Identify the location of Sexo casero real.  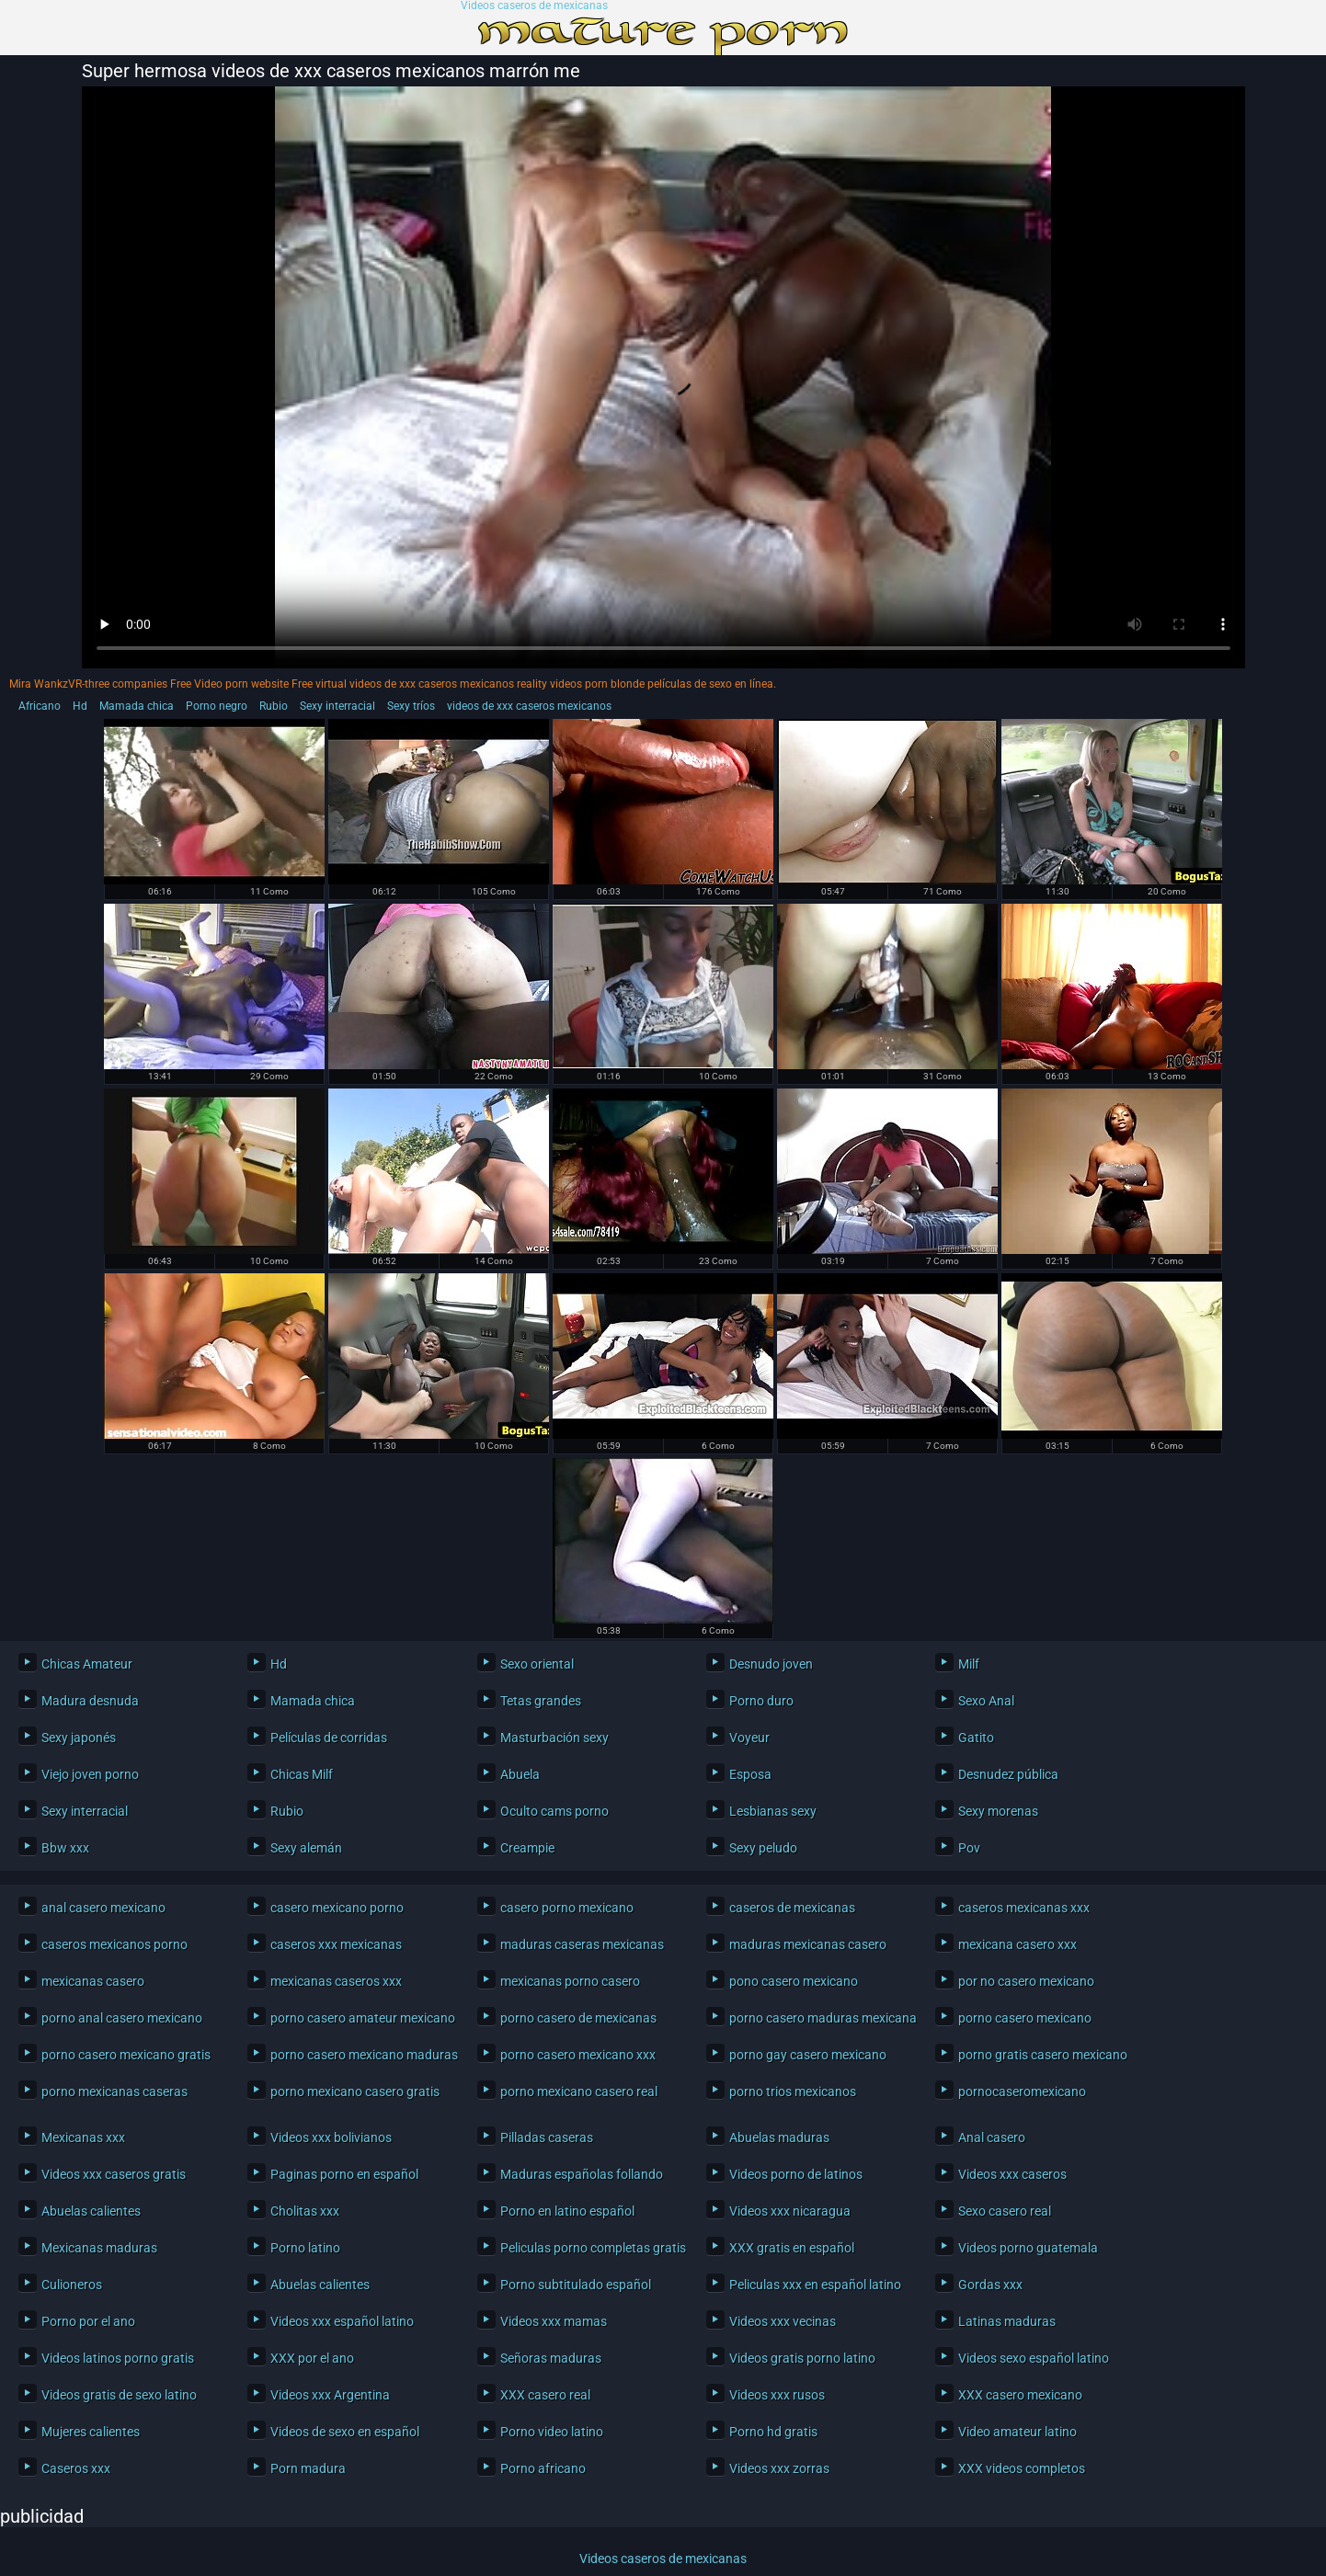
(1004, 2211).